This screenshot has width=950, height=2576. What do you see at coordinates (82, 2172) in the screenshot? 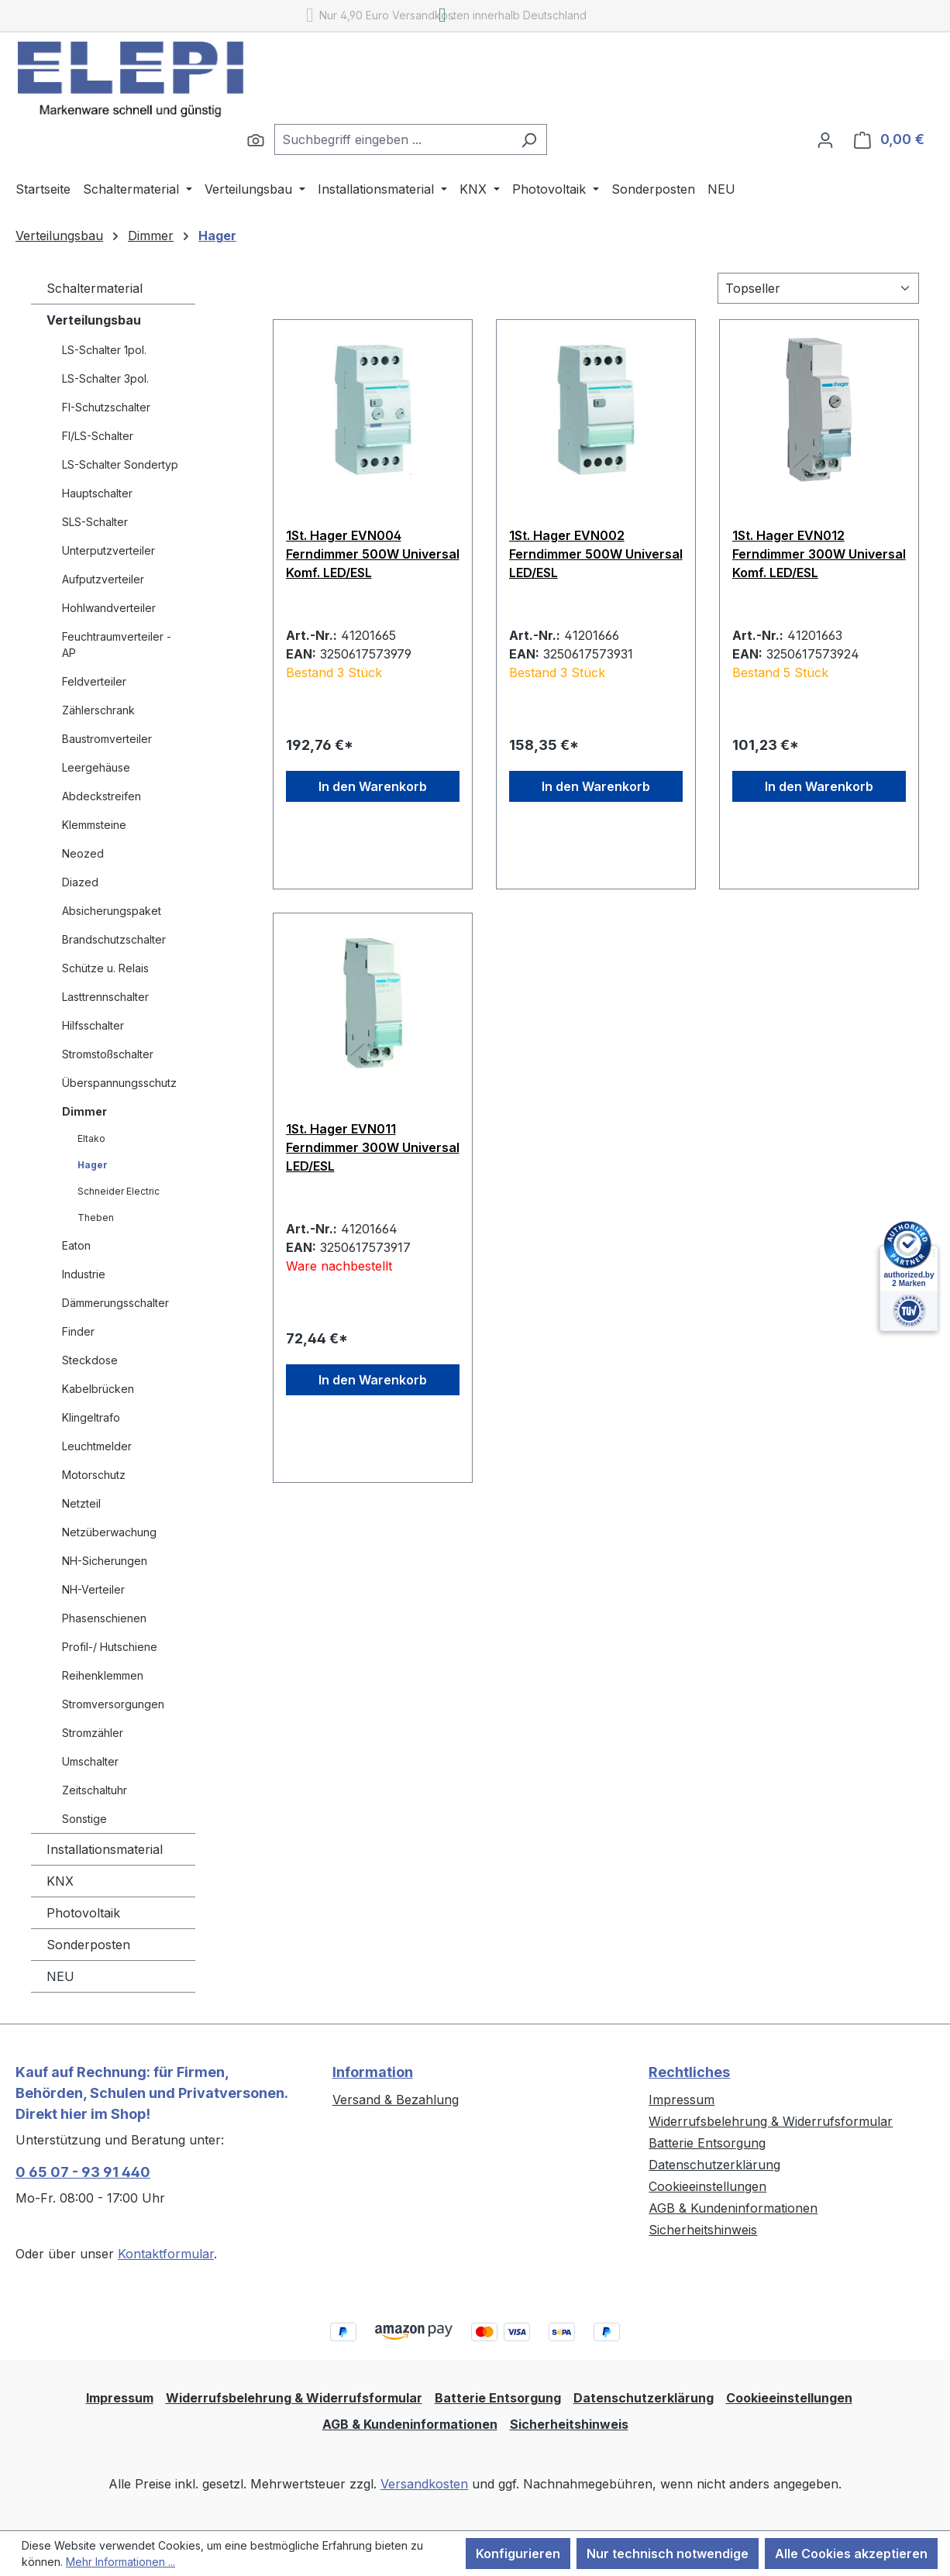
I see `0 65 07 - 93 91 440` at bounding box center [82, 2172].